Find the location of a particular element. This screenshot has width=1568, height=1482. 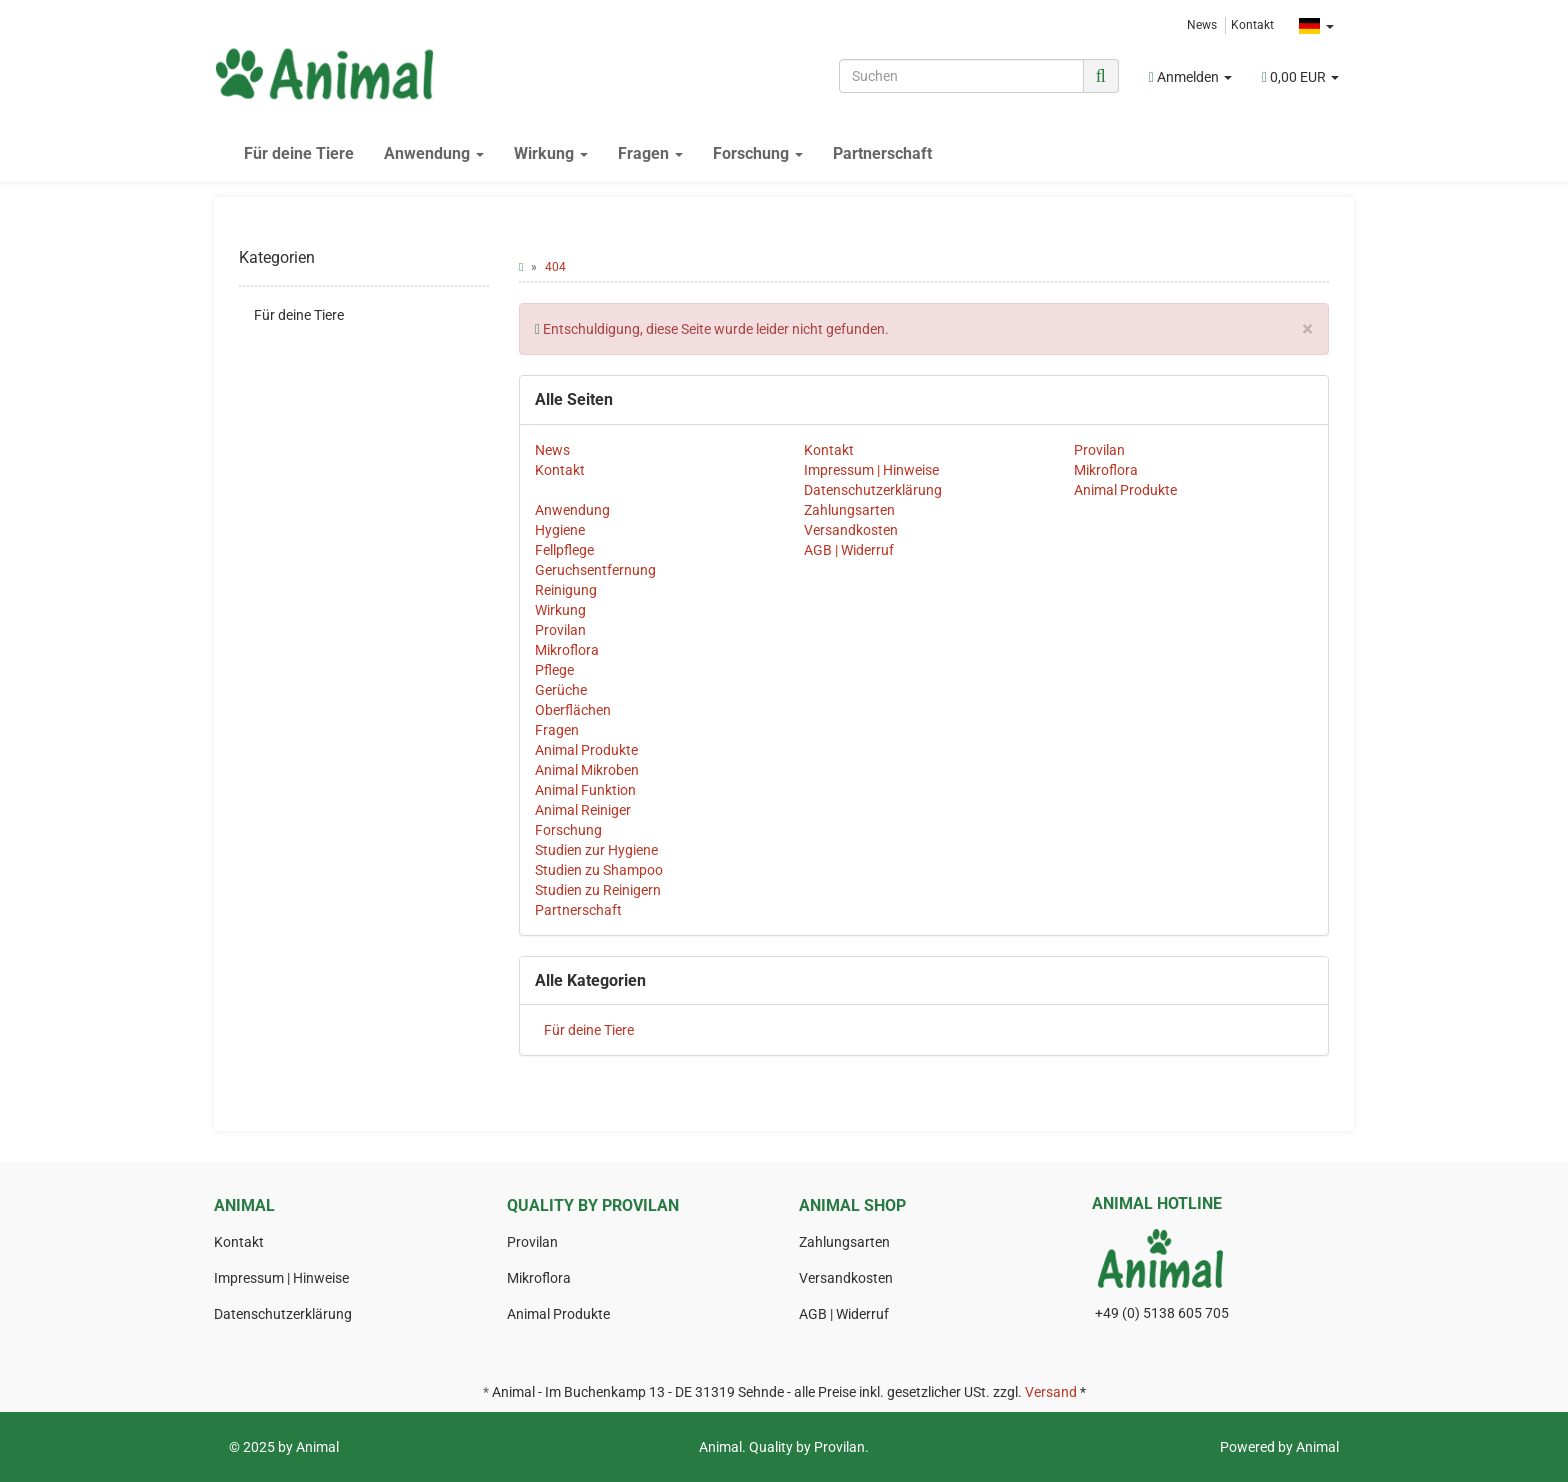

Pflege is located at coordinates (554, 670).